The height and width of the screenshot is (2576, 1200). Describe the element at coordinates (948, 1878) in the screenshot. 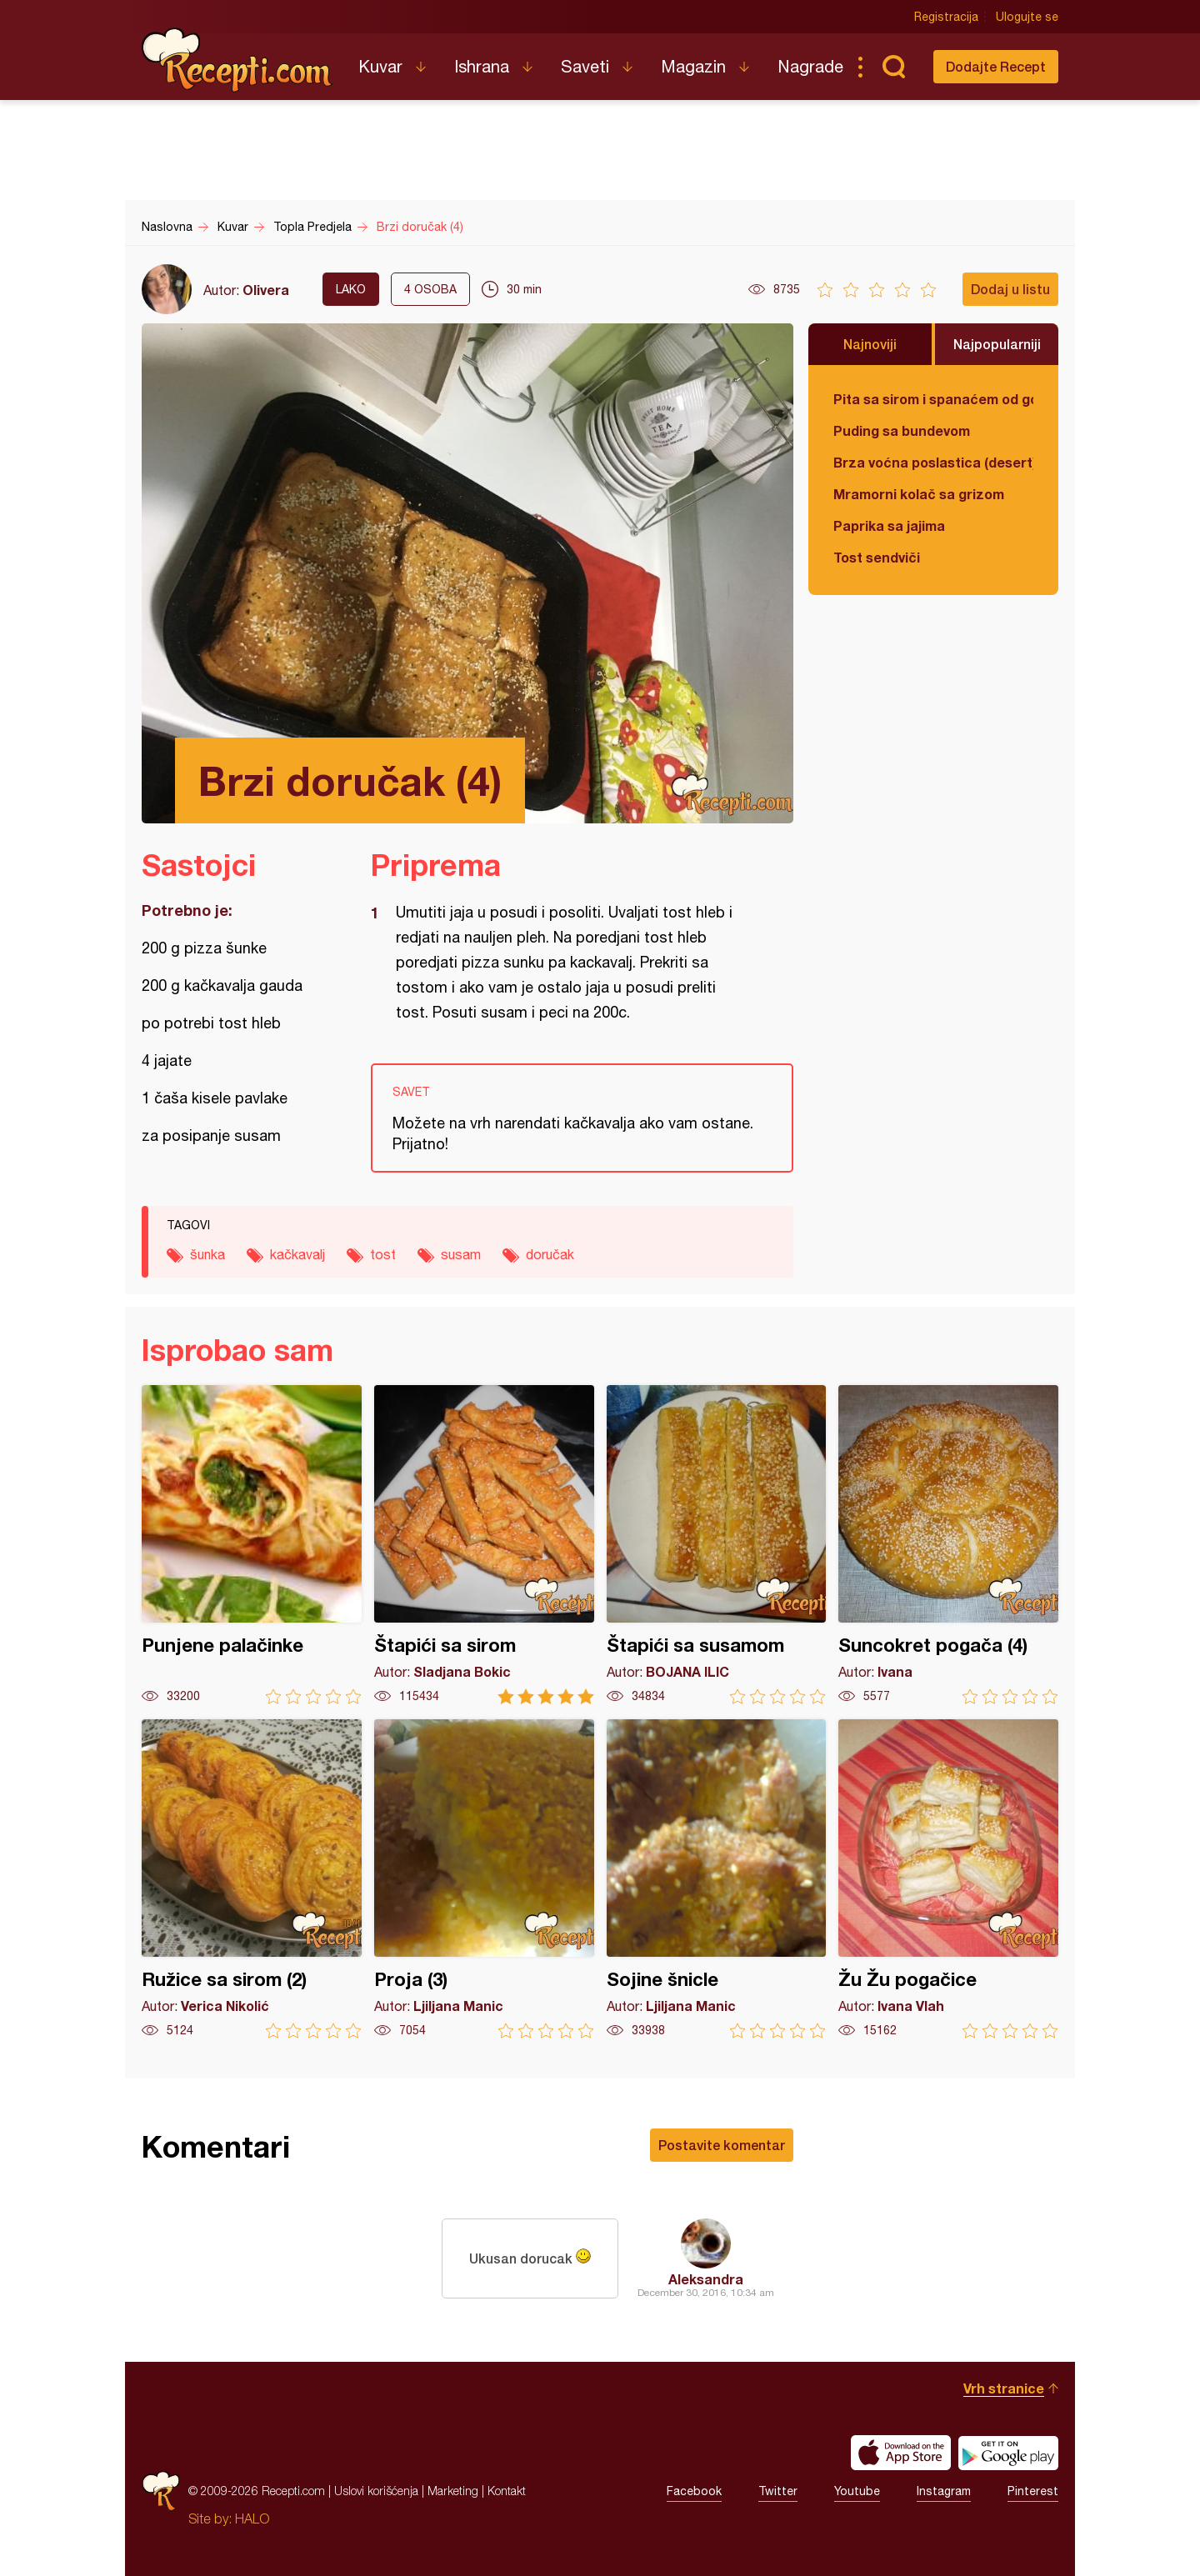

I see `Žu Žu pogačice` at that location.